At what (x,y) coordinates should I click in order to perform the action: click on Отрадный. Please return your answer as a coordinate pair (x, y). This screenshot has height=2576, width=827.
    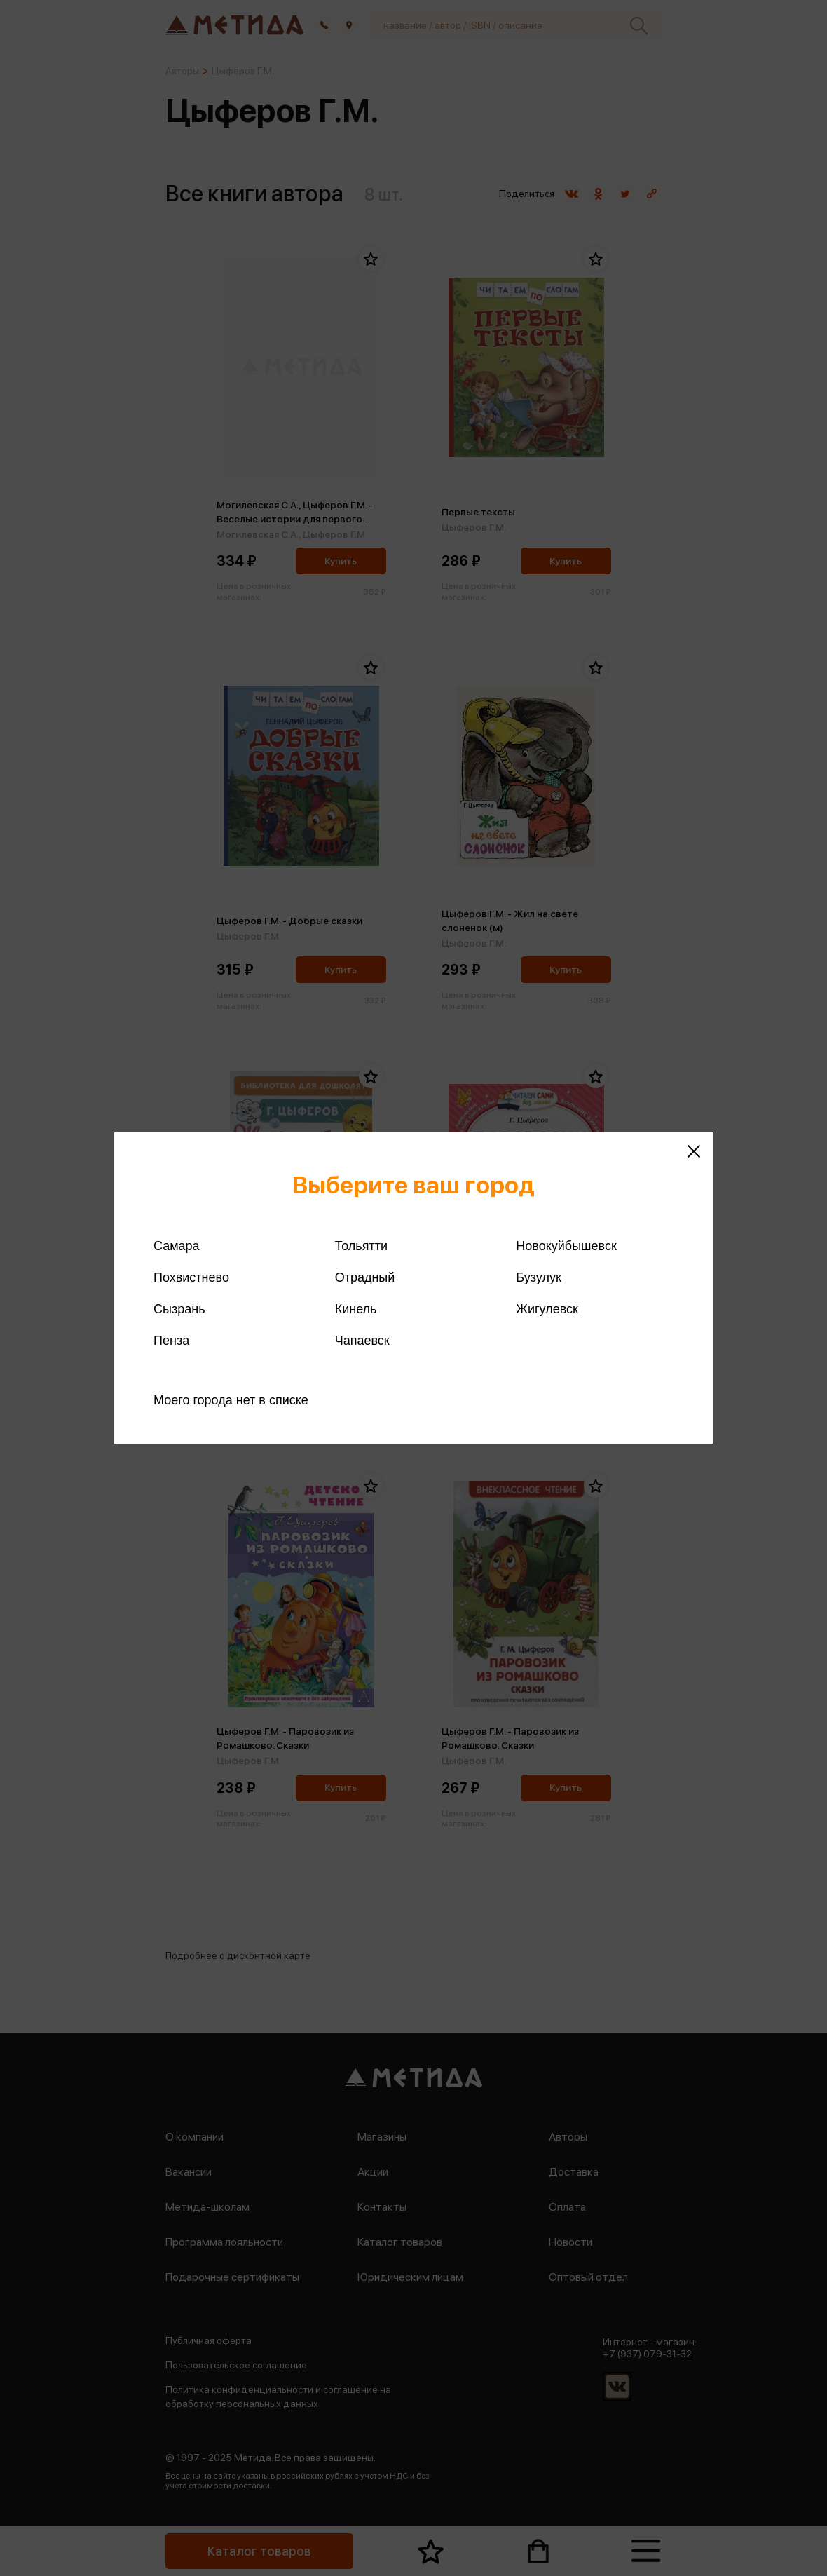
    Looking at the image, I should click on (365, 1277).